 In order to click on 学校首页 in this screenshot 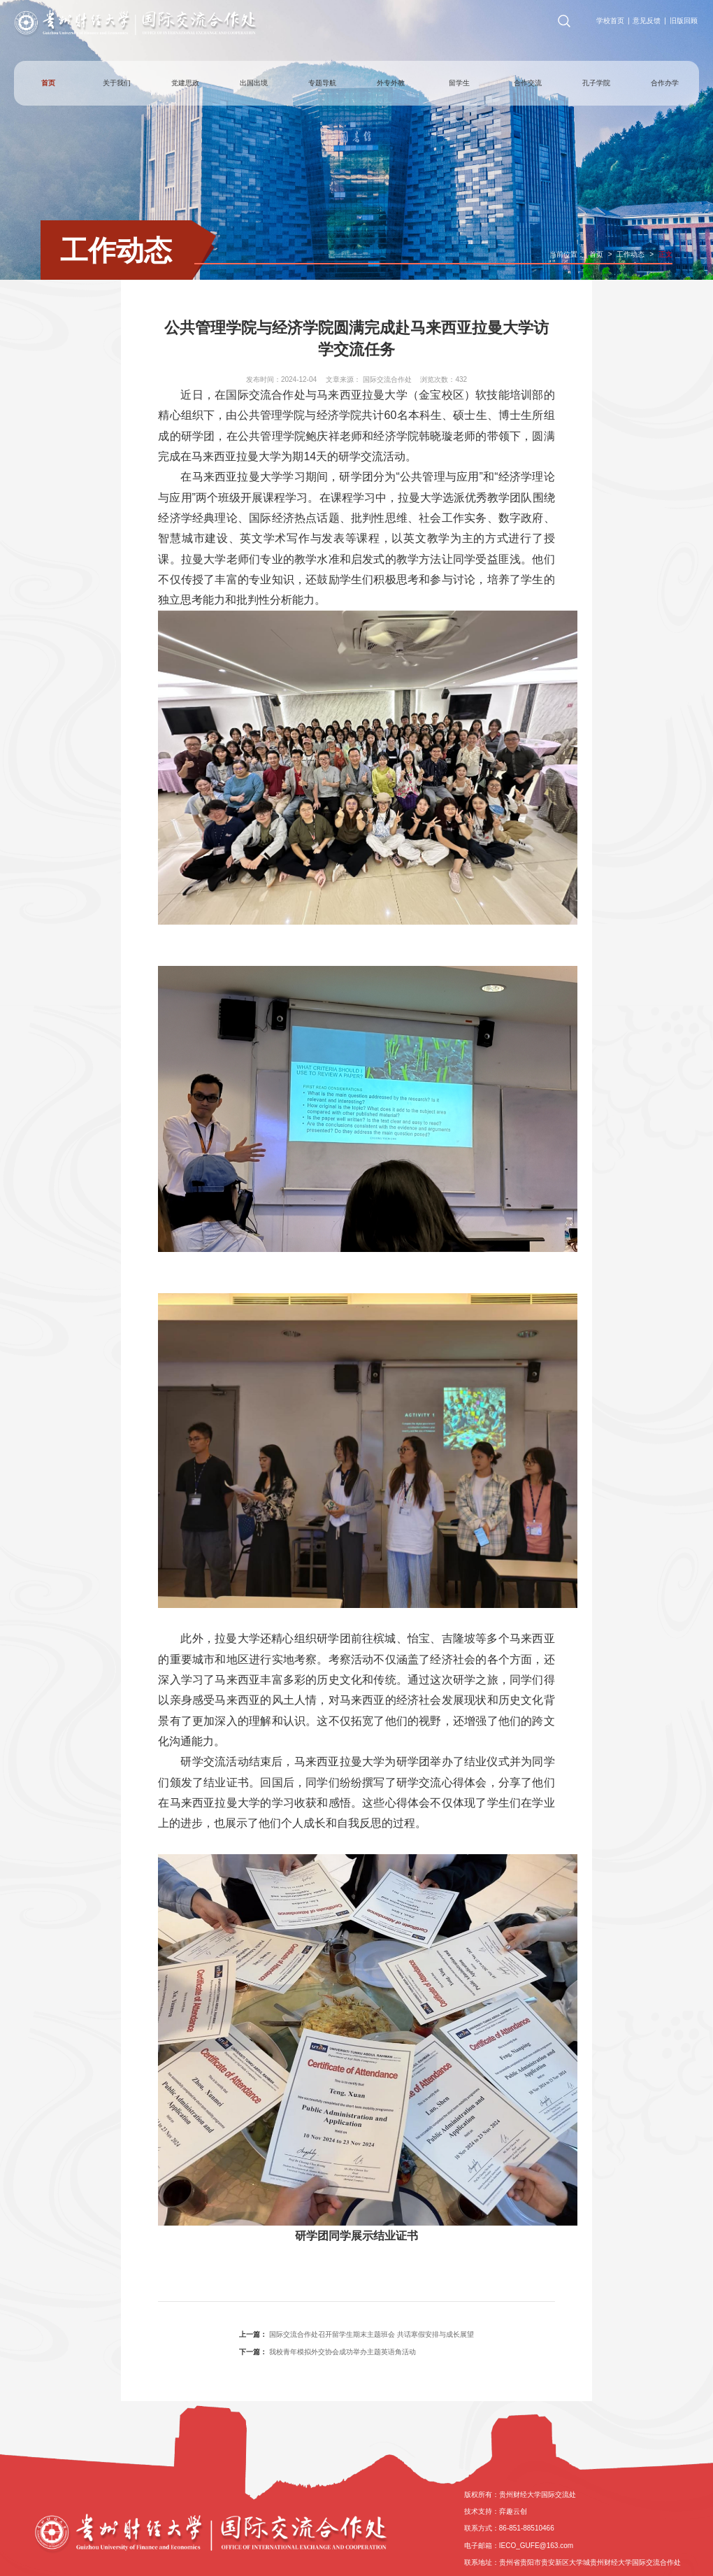, I will do `click(610, 20)`.